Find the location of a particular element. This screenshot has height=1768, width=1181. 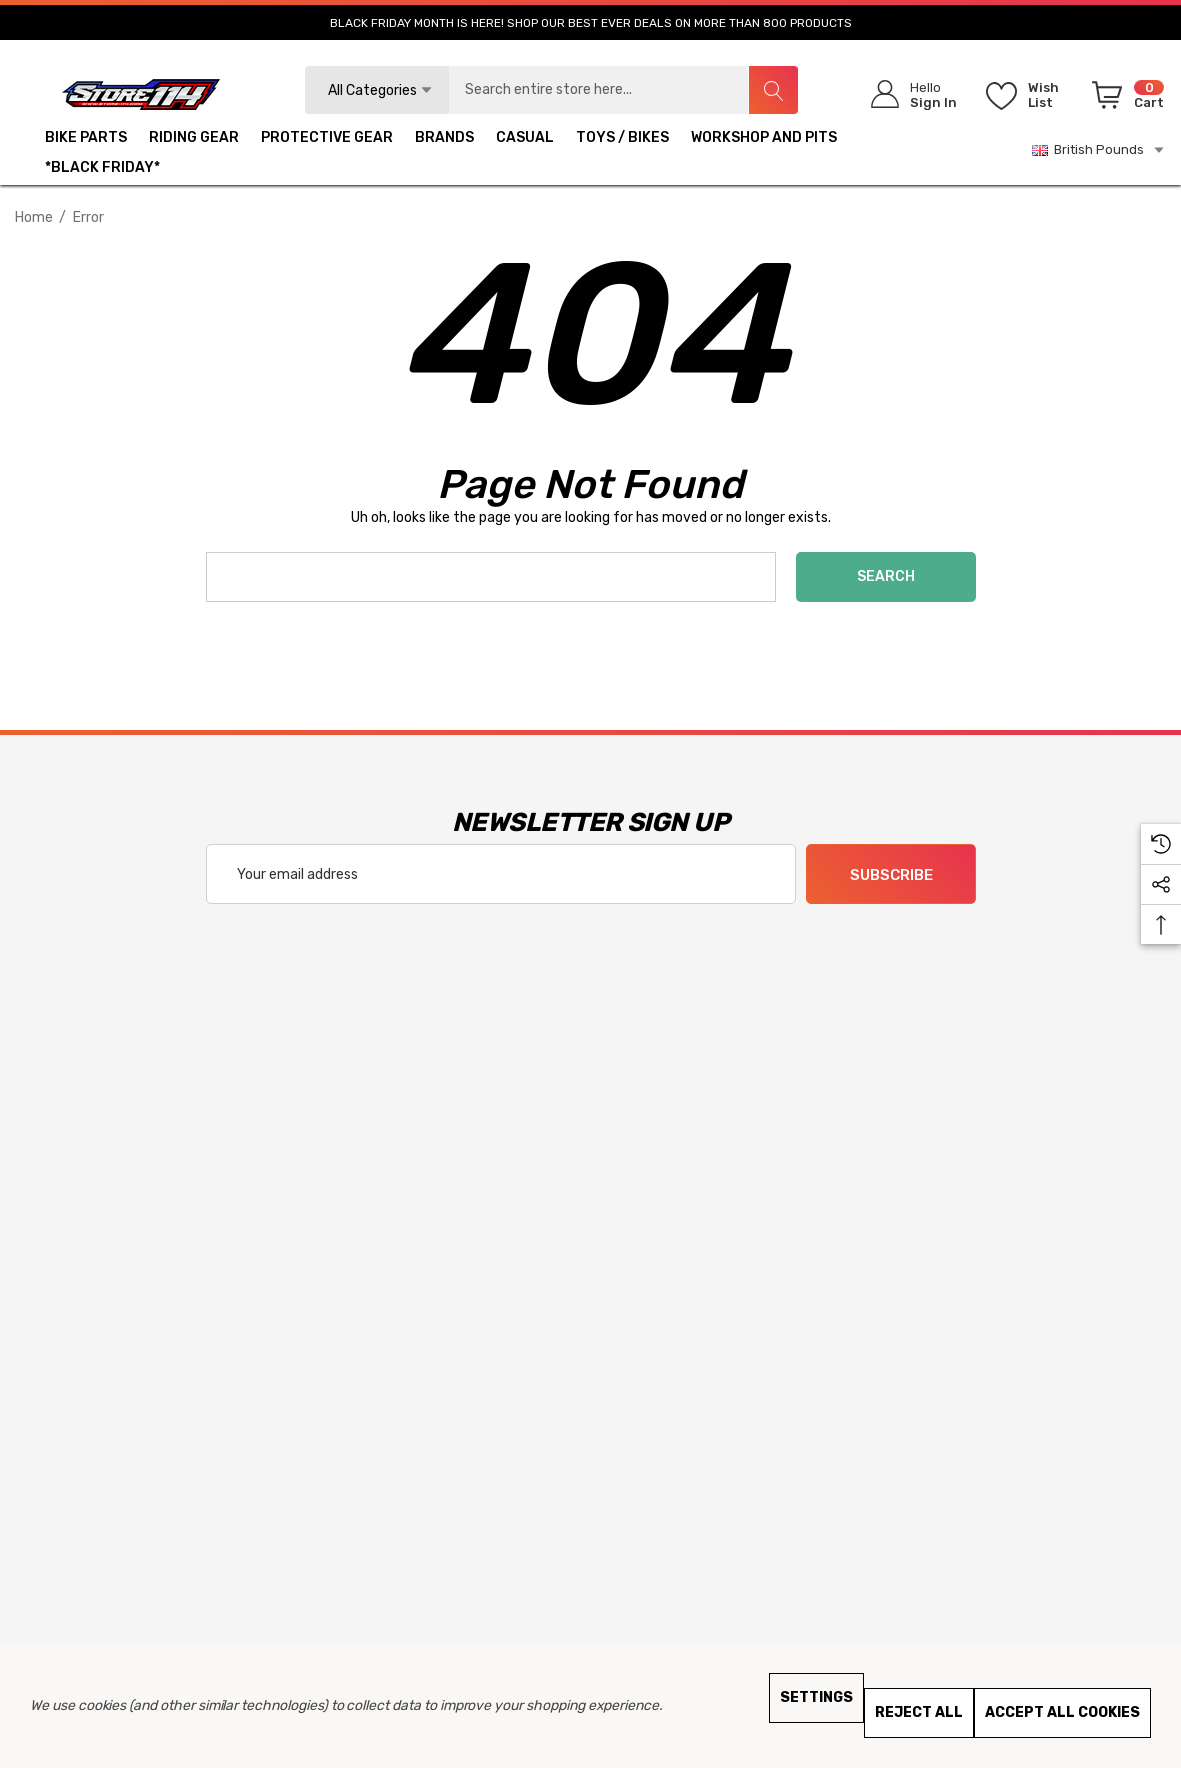

[BIKE PARTS] is located at coordinates (86, 140).